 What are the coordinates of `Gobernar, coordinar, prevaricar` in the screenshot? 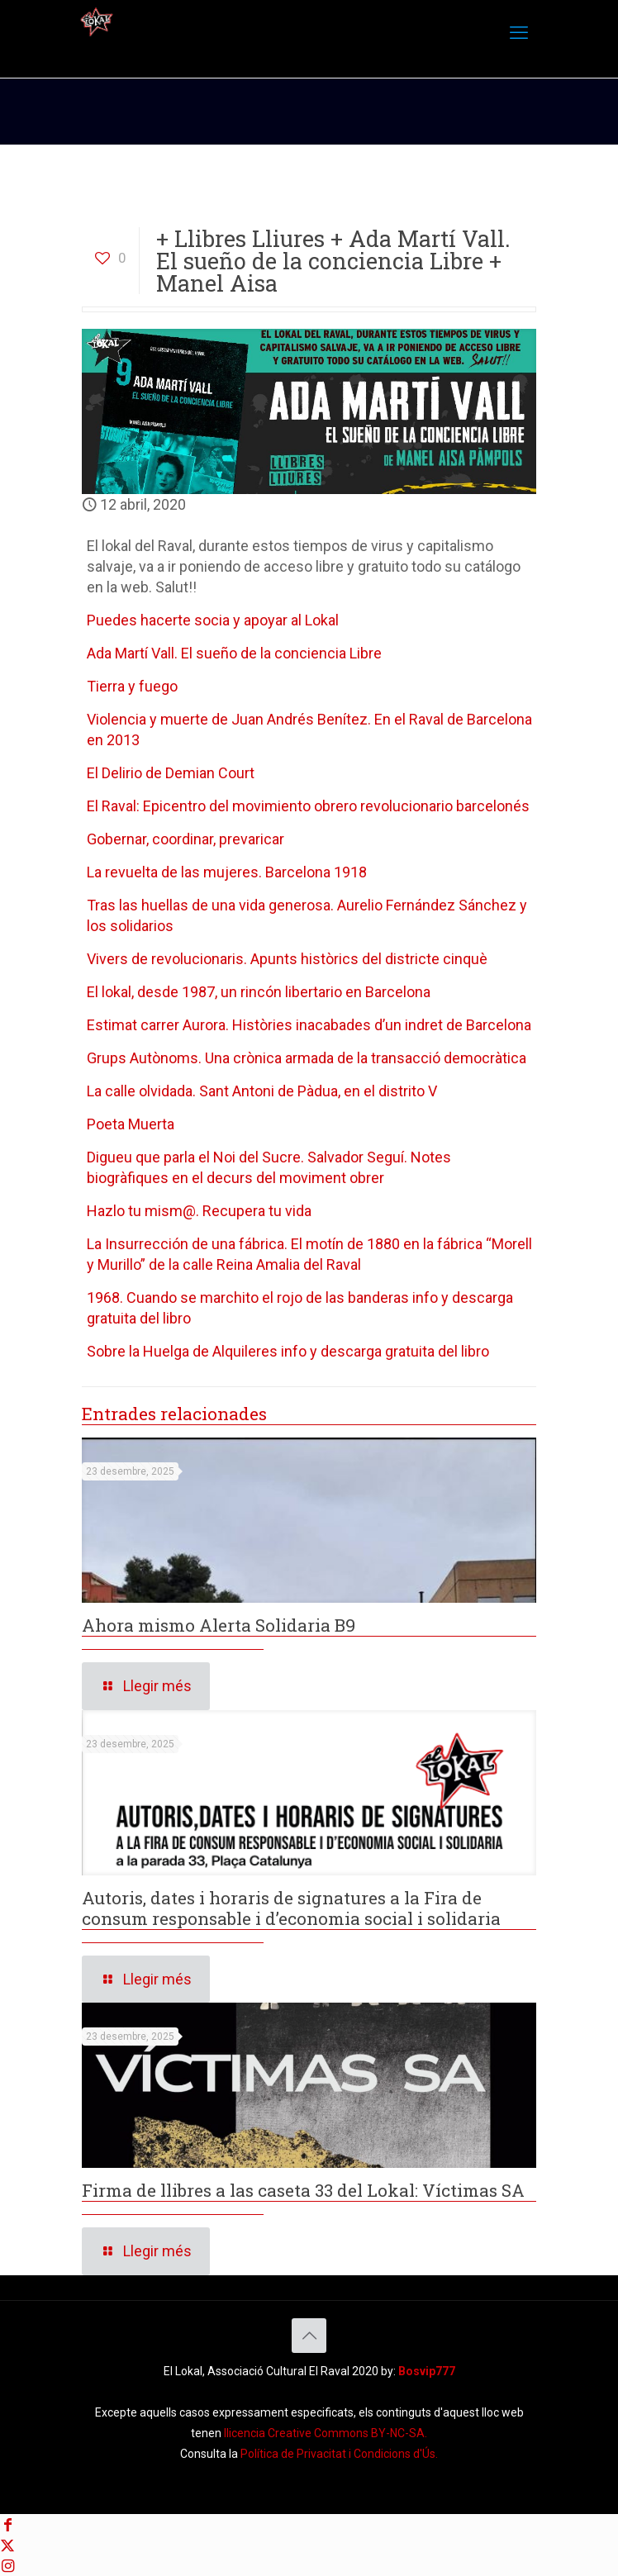 It's located at (185, 839).